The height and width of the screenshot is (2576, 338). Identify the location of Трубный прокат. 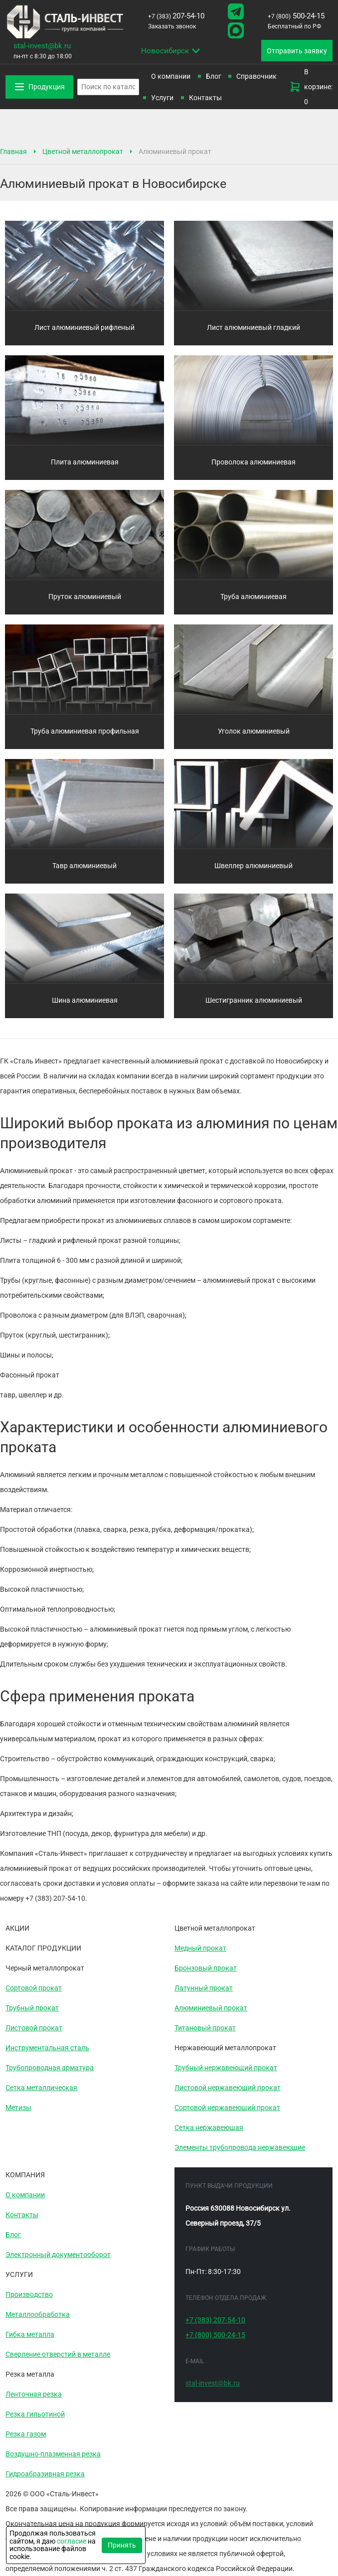
(32, 2008).